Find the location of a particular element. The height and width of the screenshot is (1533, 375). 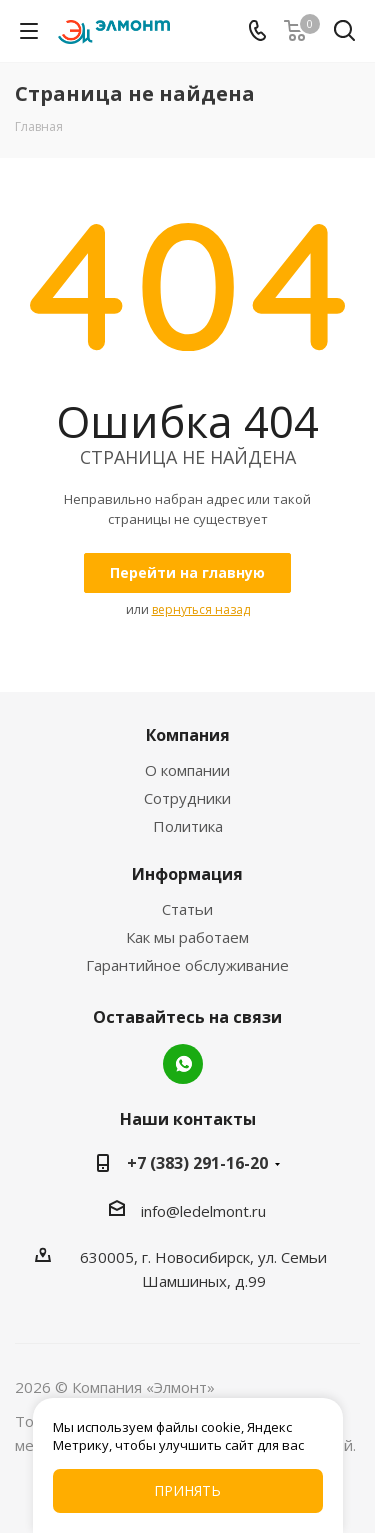

info@ledelmont.ru is located at coordinates (203, 1211).